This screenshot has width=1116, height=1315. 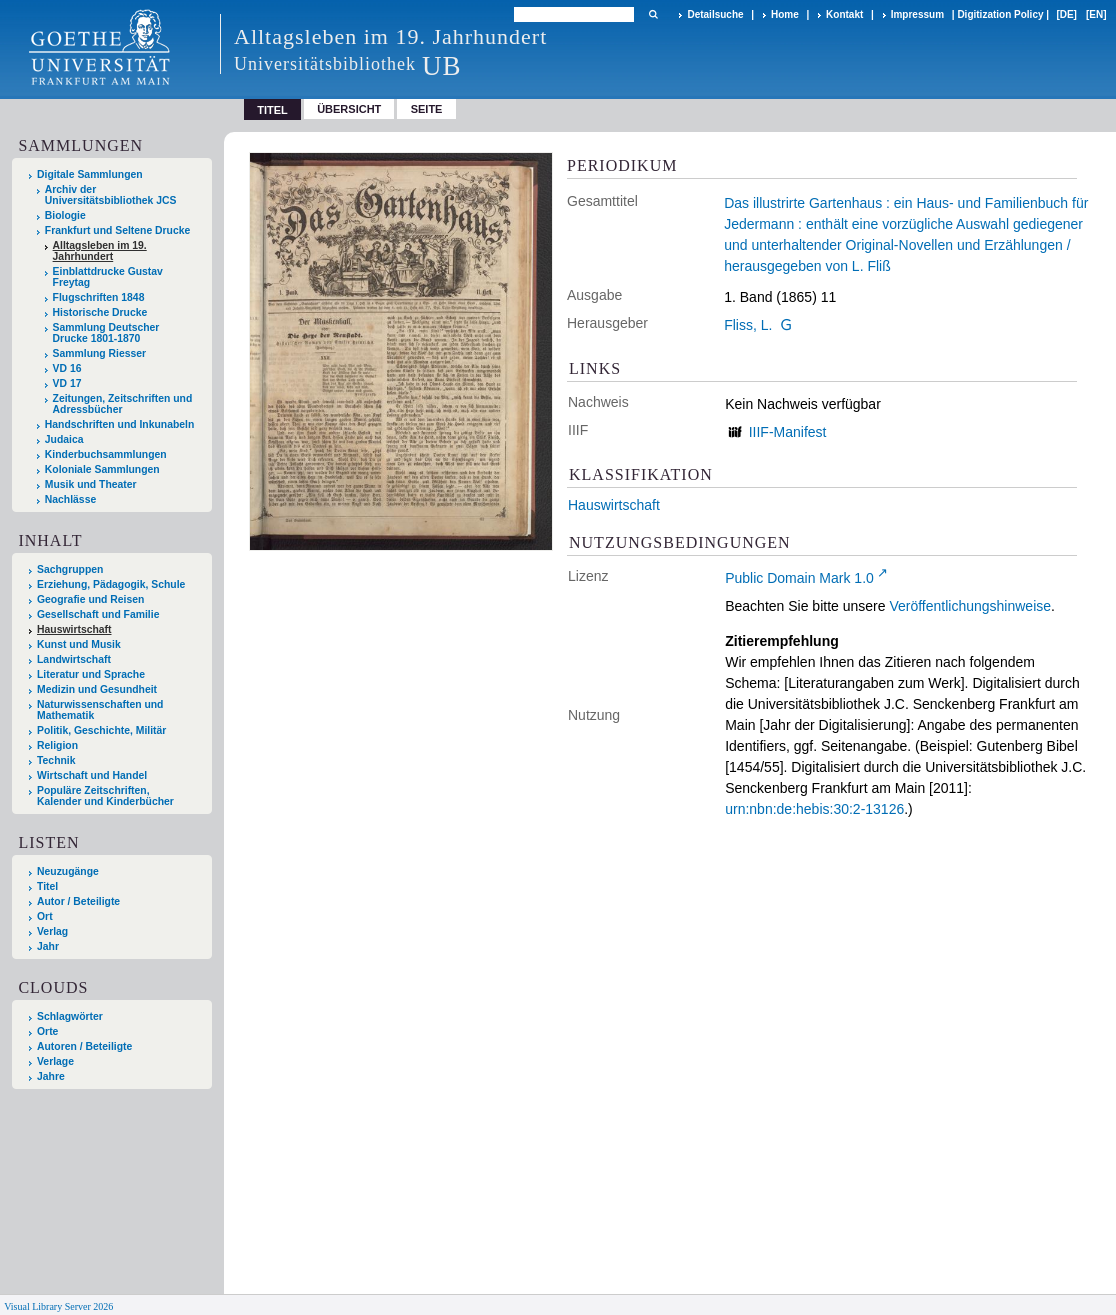 What do you see at coordinates (917, 14) in the screenshot?
I see `Impressum` at bounding box center [917, 14].